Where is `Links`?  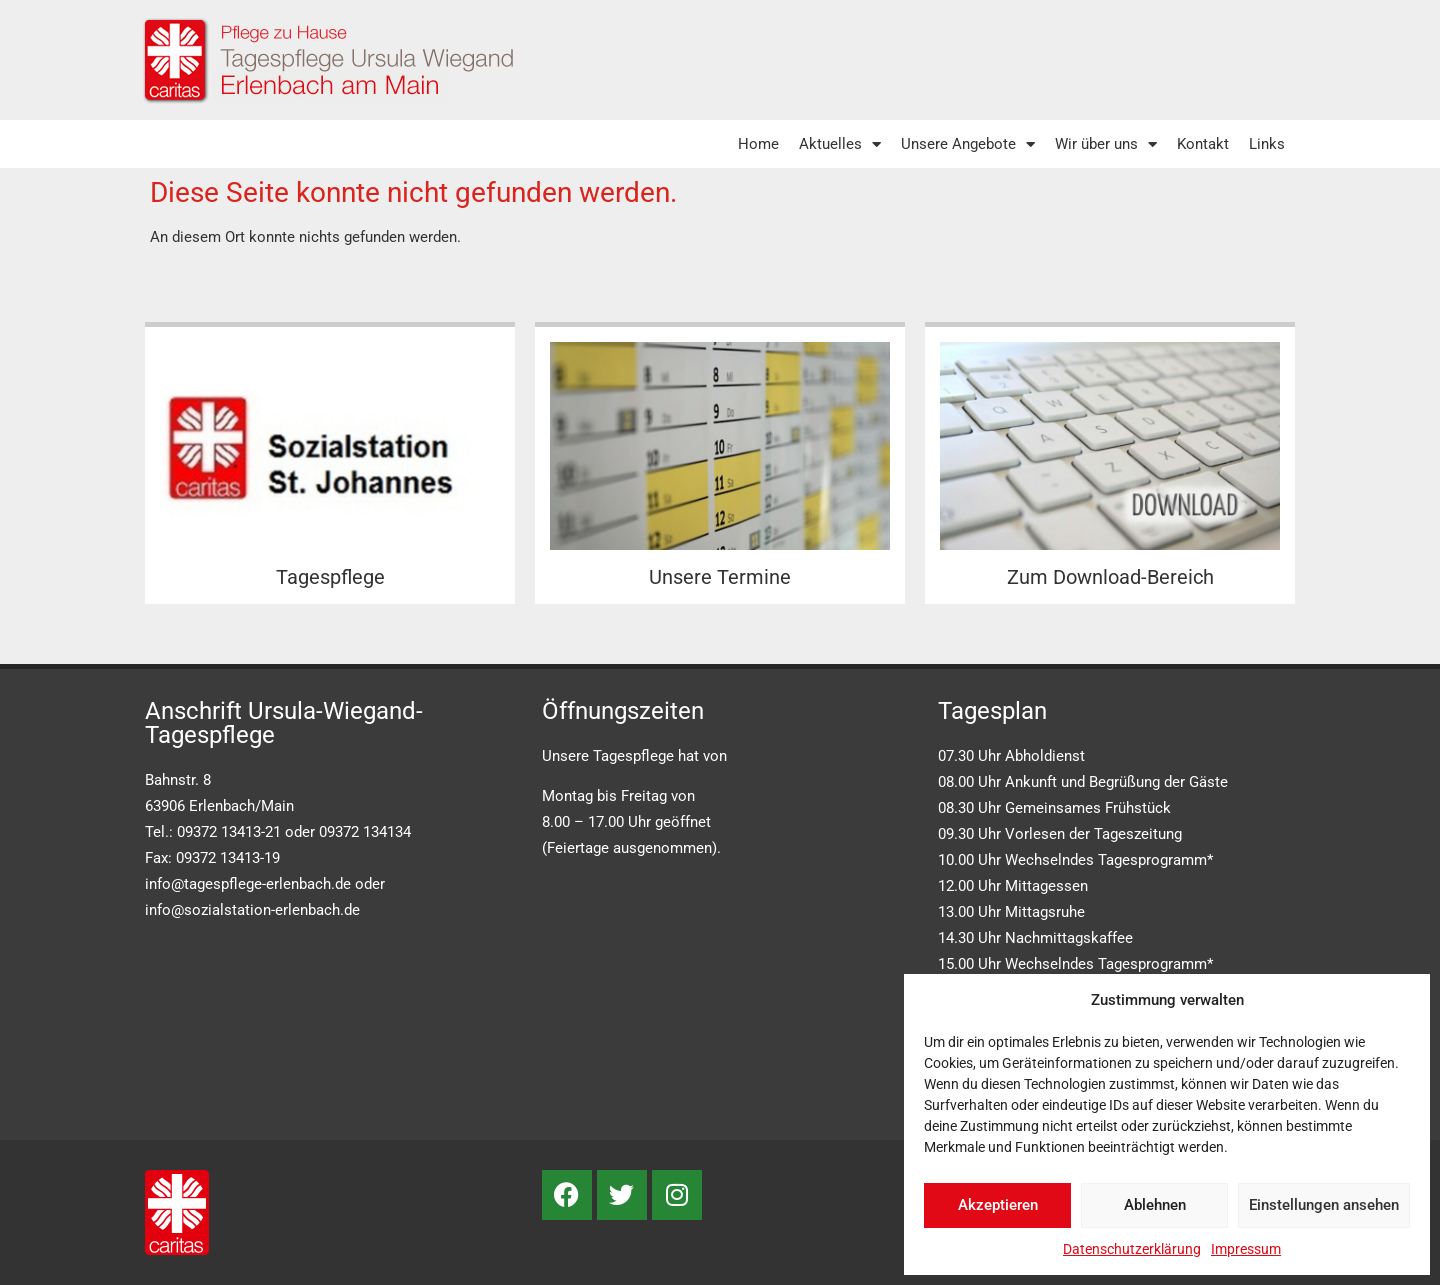 Links is located at coordinates (1267, 144).